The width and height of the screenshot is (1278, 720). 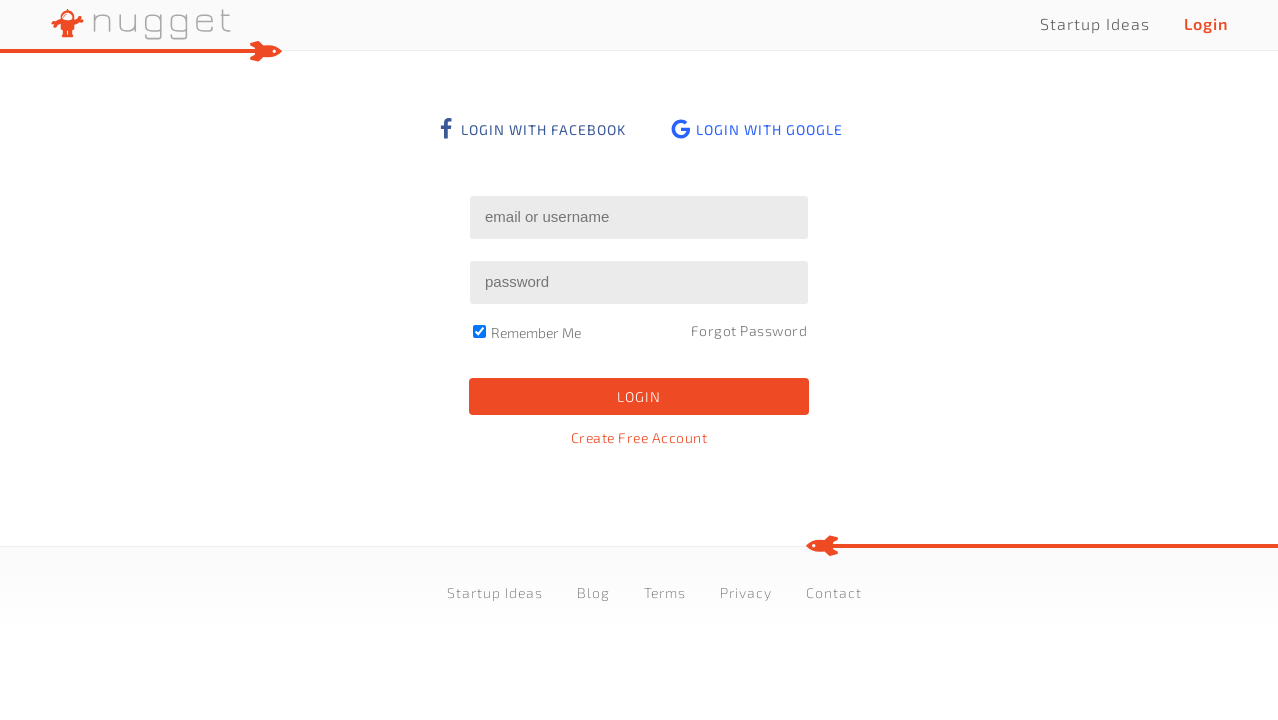 What do you see at coordinates (639, 437) in the screenshot?
I see `Create Free Account` at bounding box center [639, 437].